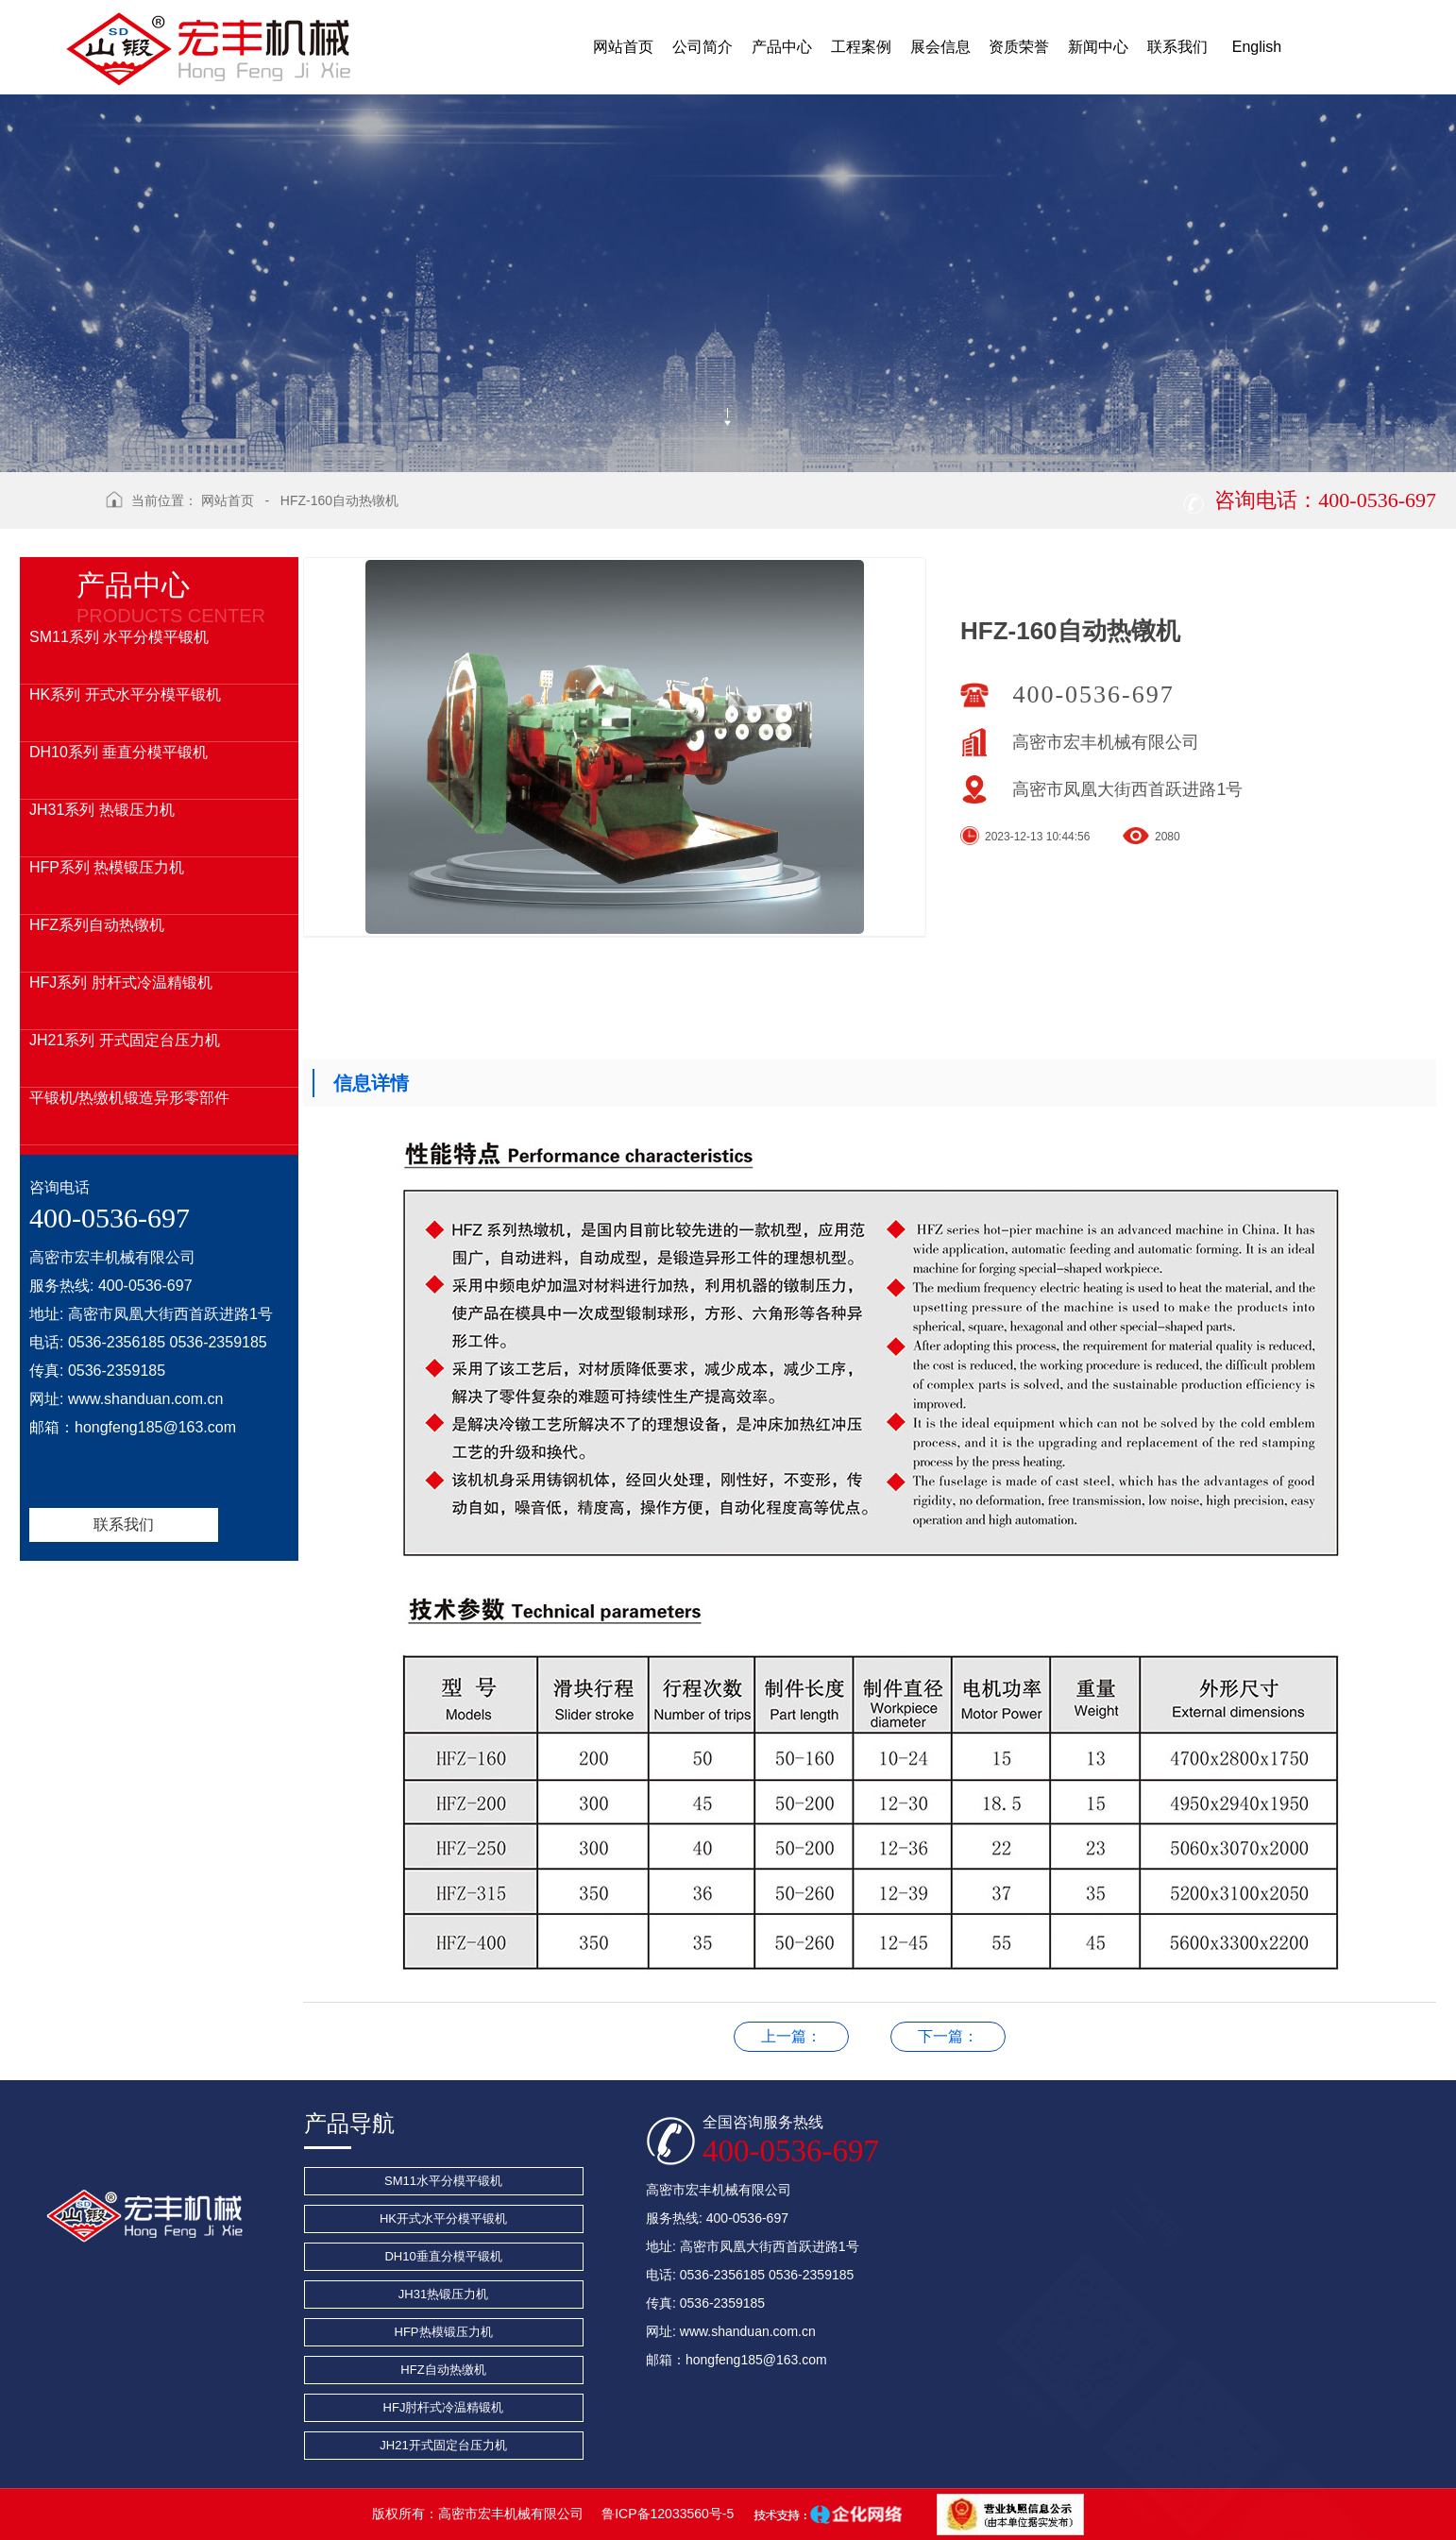 This screenshot has width=1456, height=2540. What do you see at coordinates (102, 810) in the screenshot?
I see `JH31系列 热锻压力机` at bounding box center [102, 810].